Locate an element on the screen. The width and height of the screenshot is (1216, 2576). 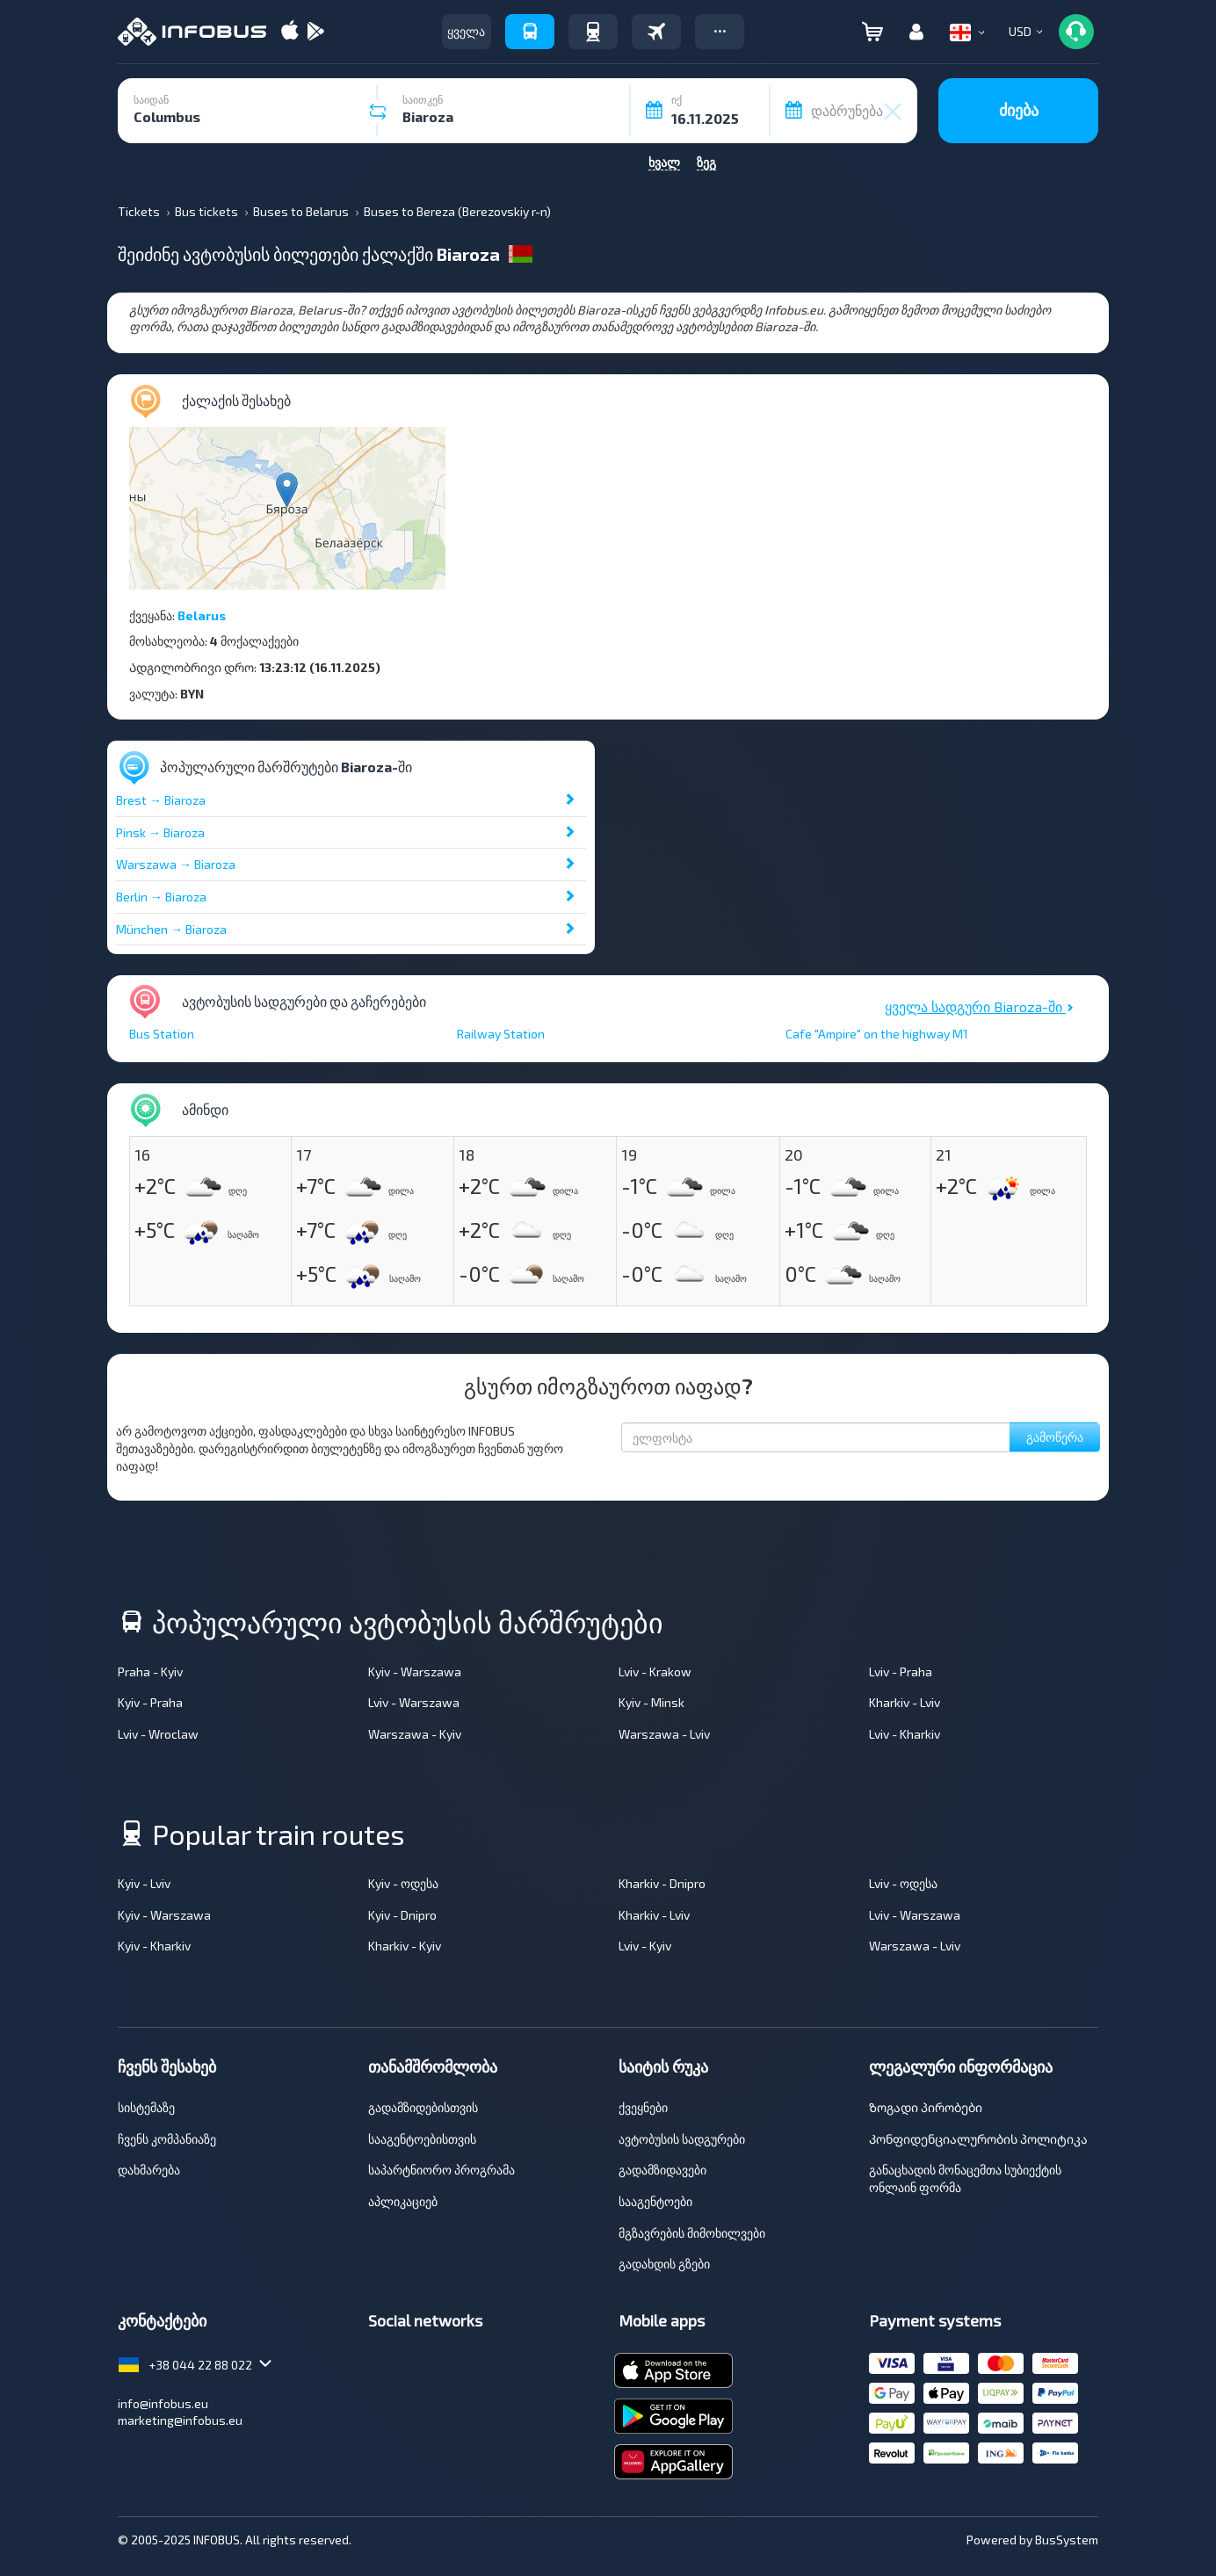
Brest → Biaroza is located at coordinates (161, 799).